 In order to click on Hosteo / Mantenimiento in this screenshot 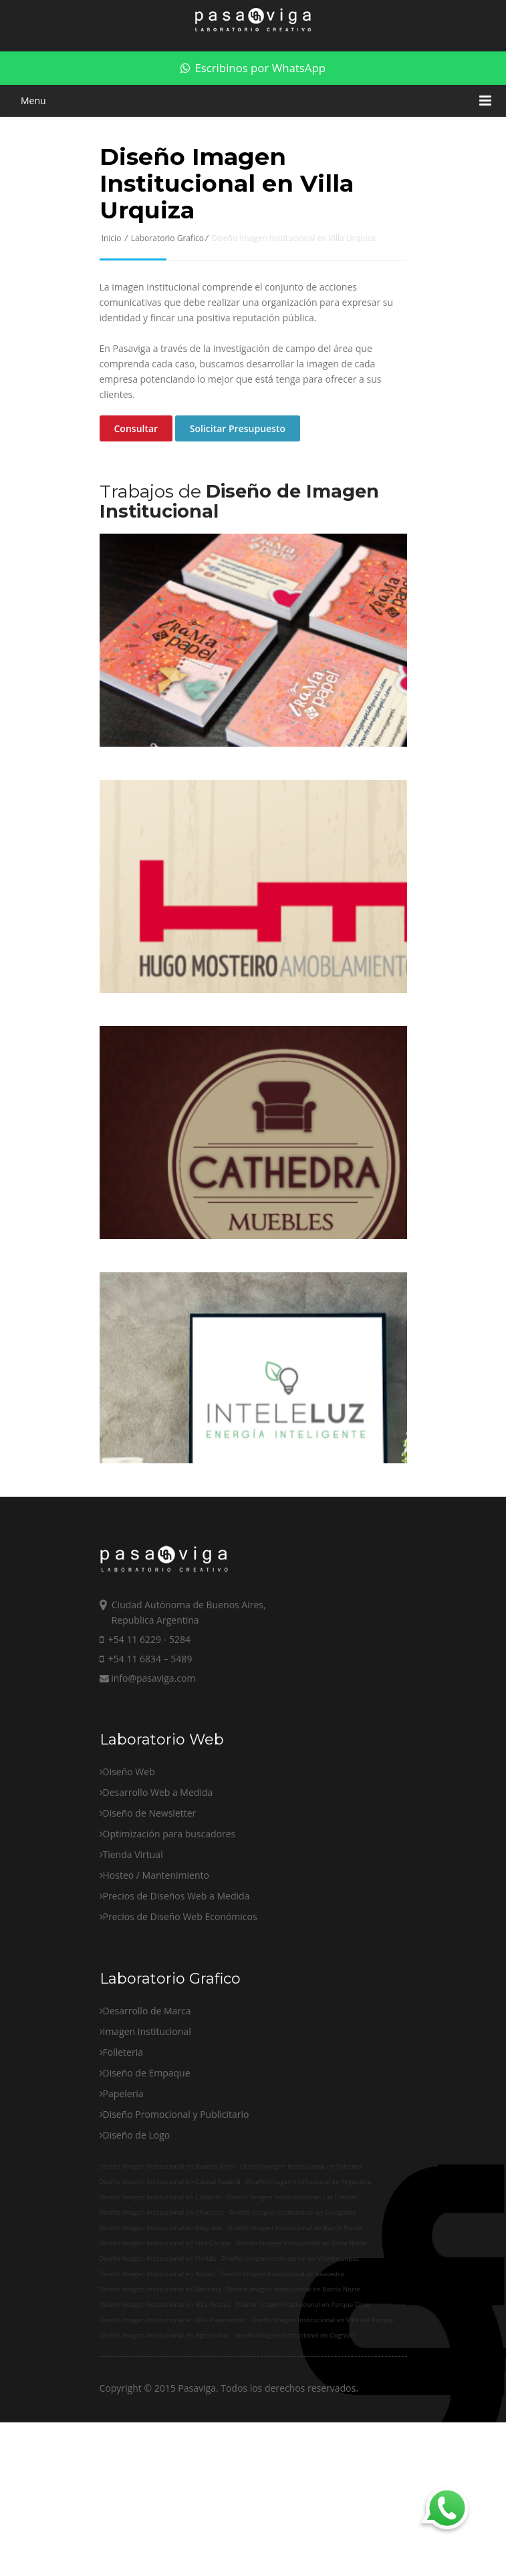, I will do `click(156, 1945)`.